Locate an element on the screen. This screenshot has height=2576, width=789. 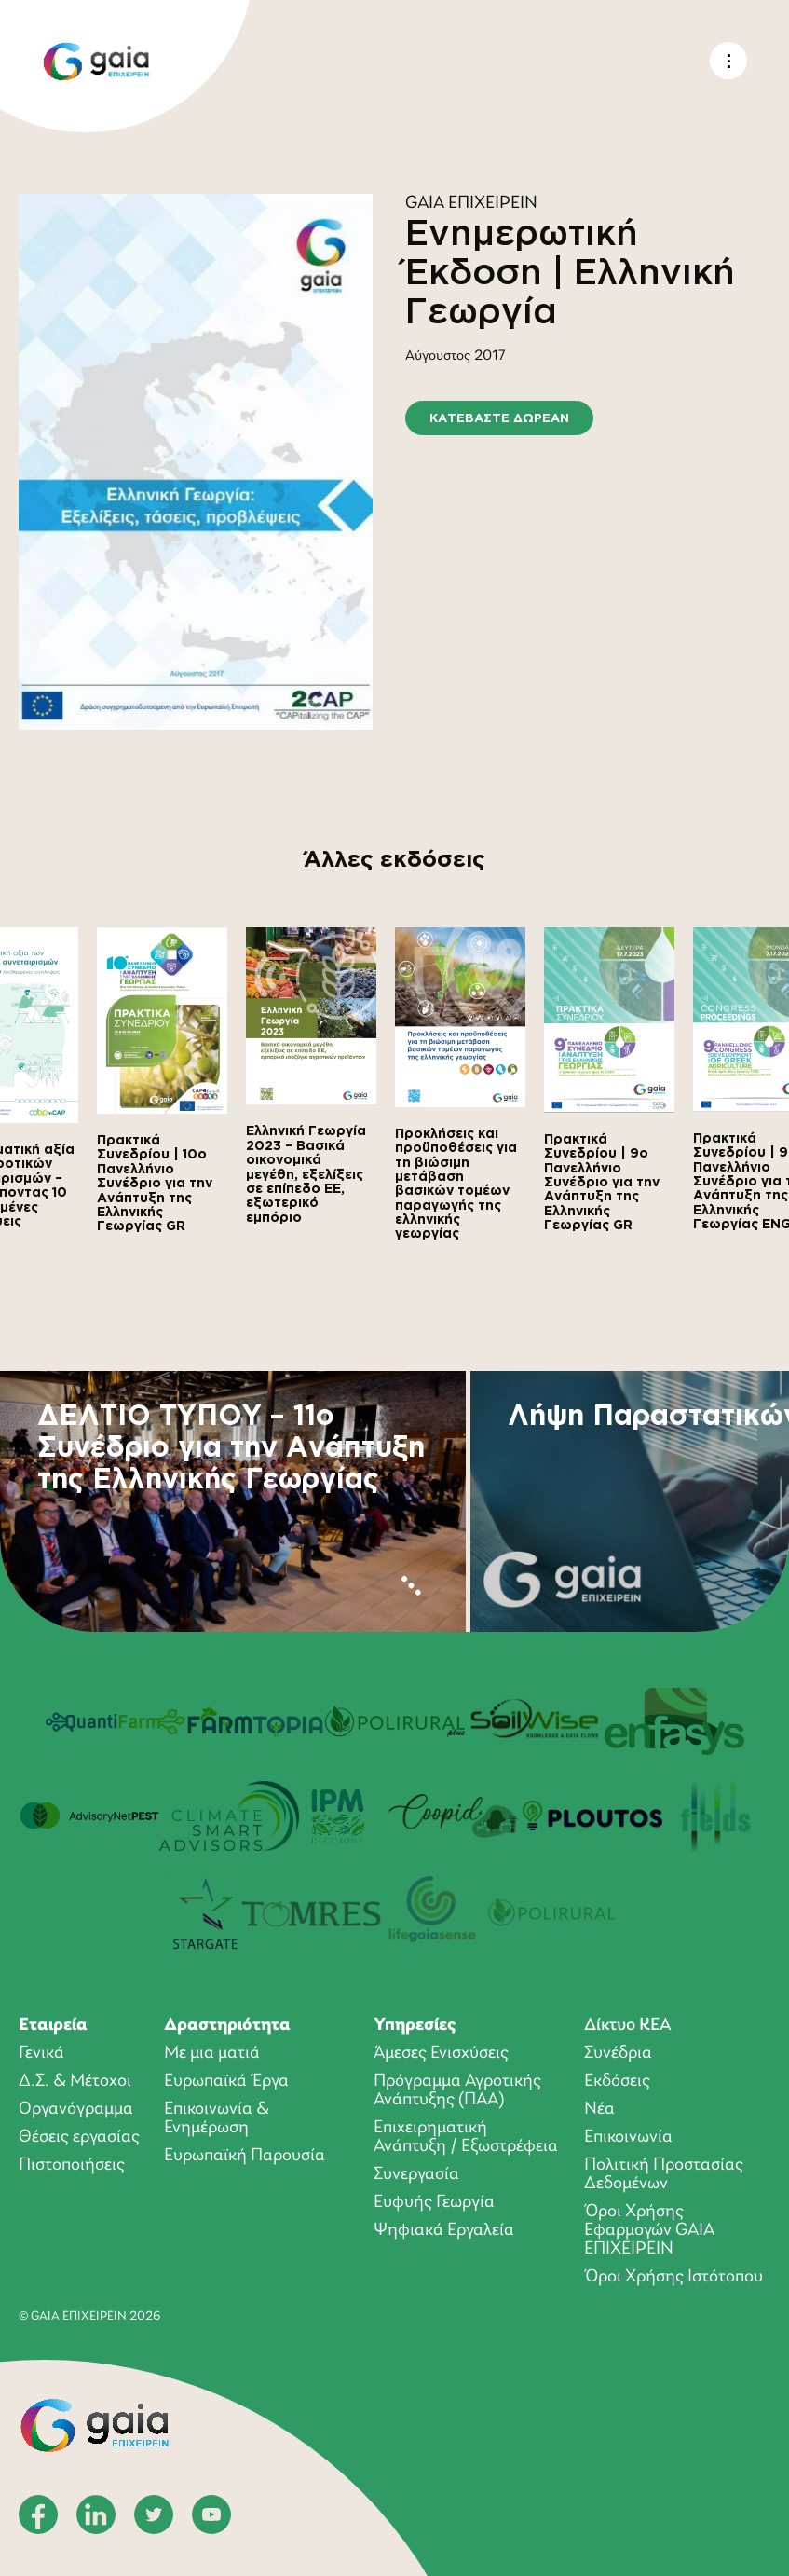
Συνέδρια is located at coordinates (618, 2053).